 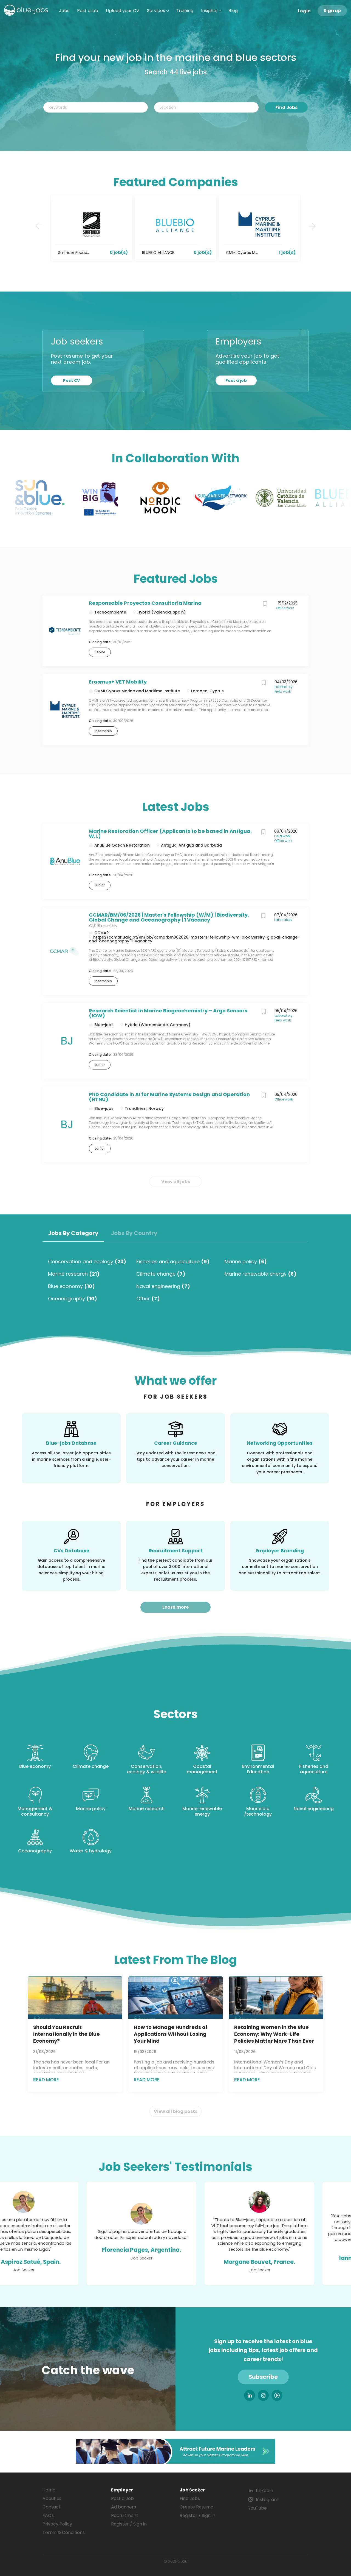 What do you see at coordinates (286, 107) in the screenshot?
I see `Find Jobs` at bounding box center [286, 107].